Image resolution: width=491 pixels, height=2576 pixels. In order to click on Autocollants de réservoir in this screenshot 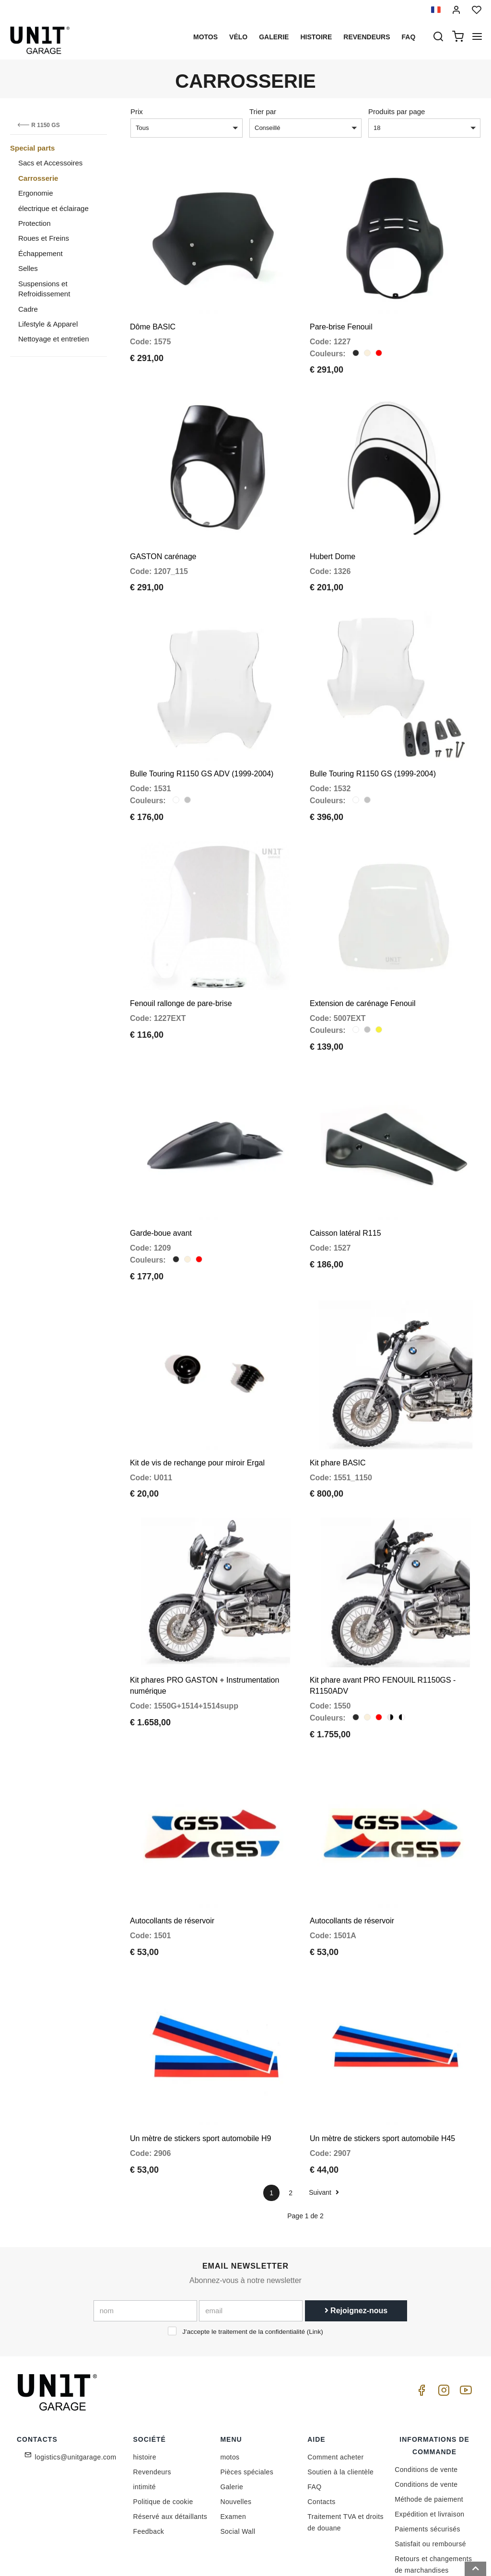, I will do `click(172, 1865)`.